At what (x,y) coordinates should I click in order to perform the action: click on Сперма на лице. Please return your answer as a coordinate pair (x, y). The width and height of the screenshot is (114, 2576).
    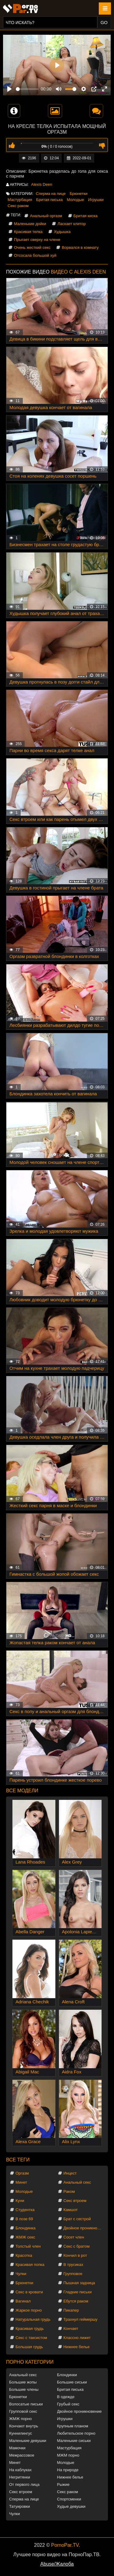
    Looking at the image, I should click on (51, 193).